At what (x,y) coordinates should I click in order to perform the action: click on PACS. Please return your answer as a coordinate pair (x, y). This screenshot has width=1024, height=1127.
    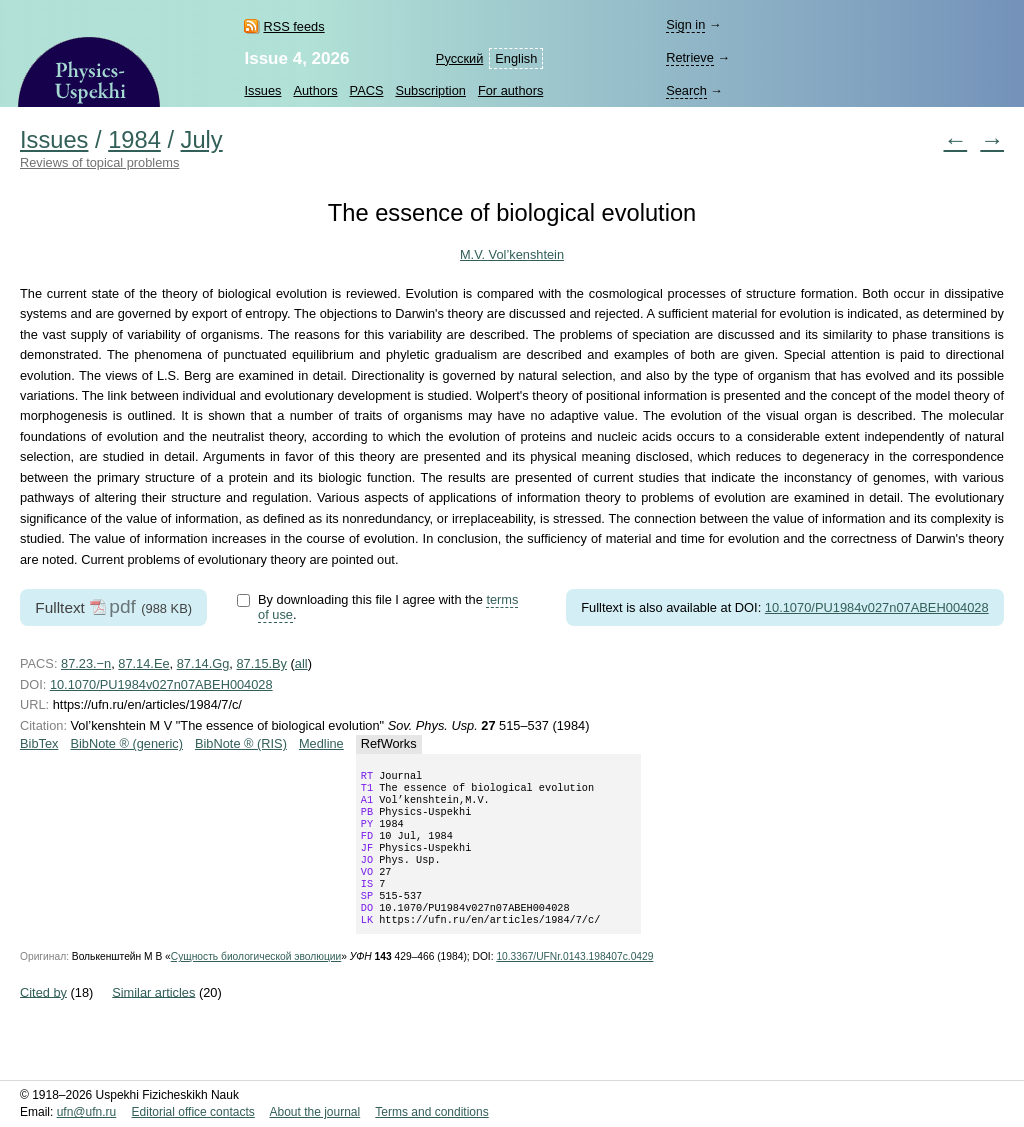
    Looking at the image, I should click on (367, 90).